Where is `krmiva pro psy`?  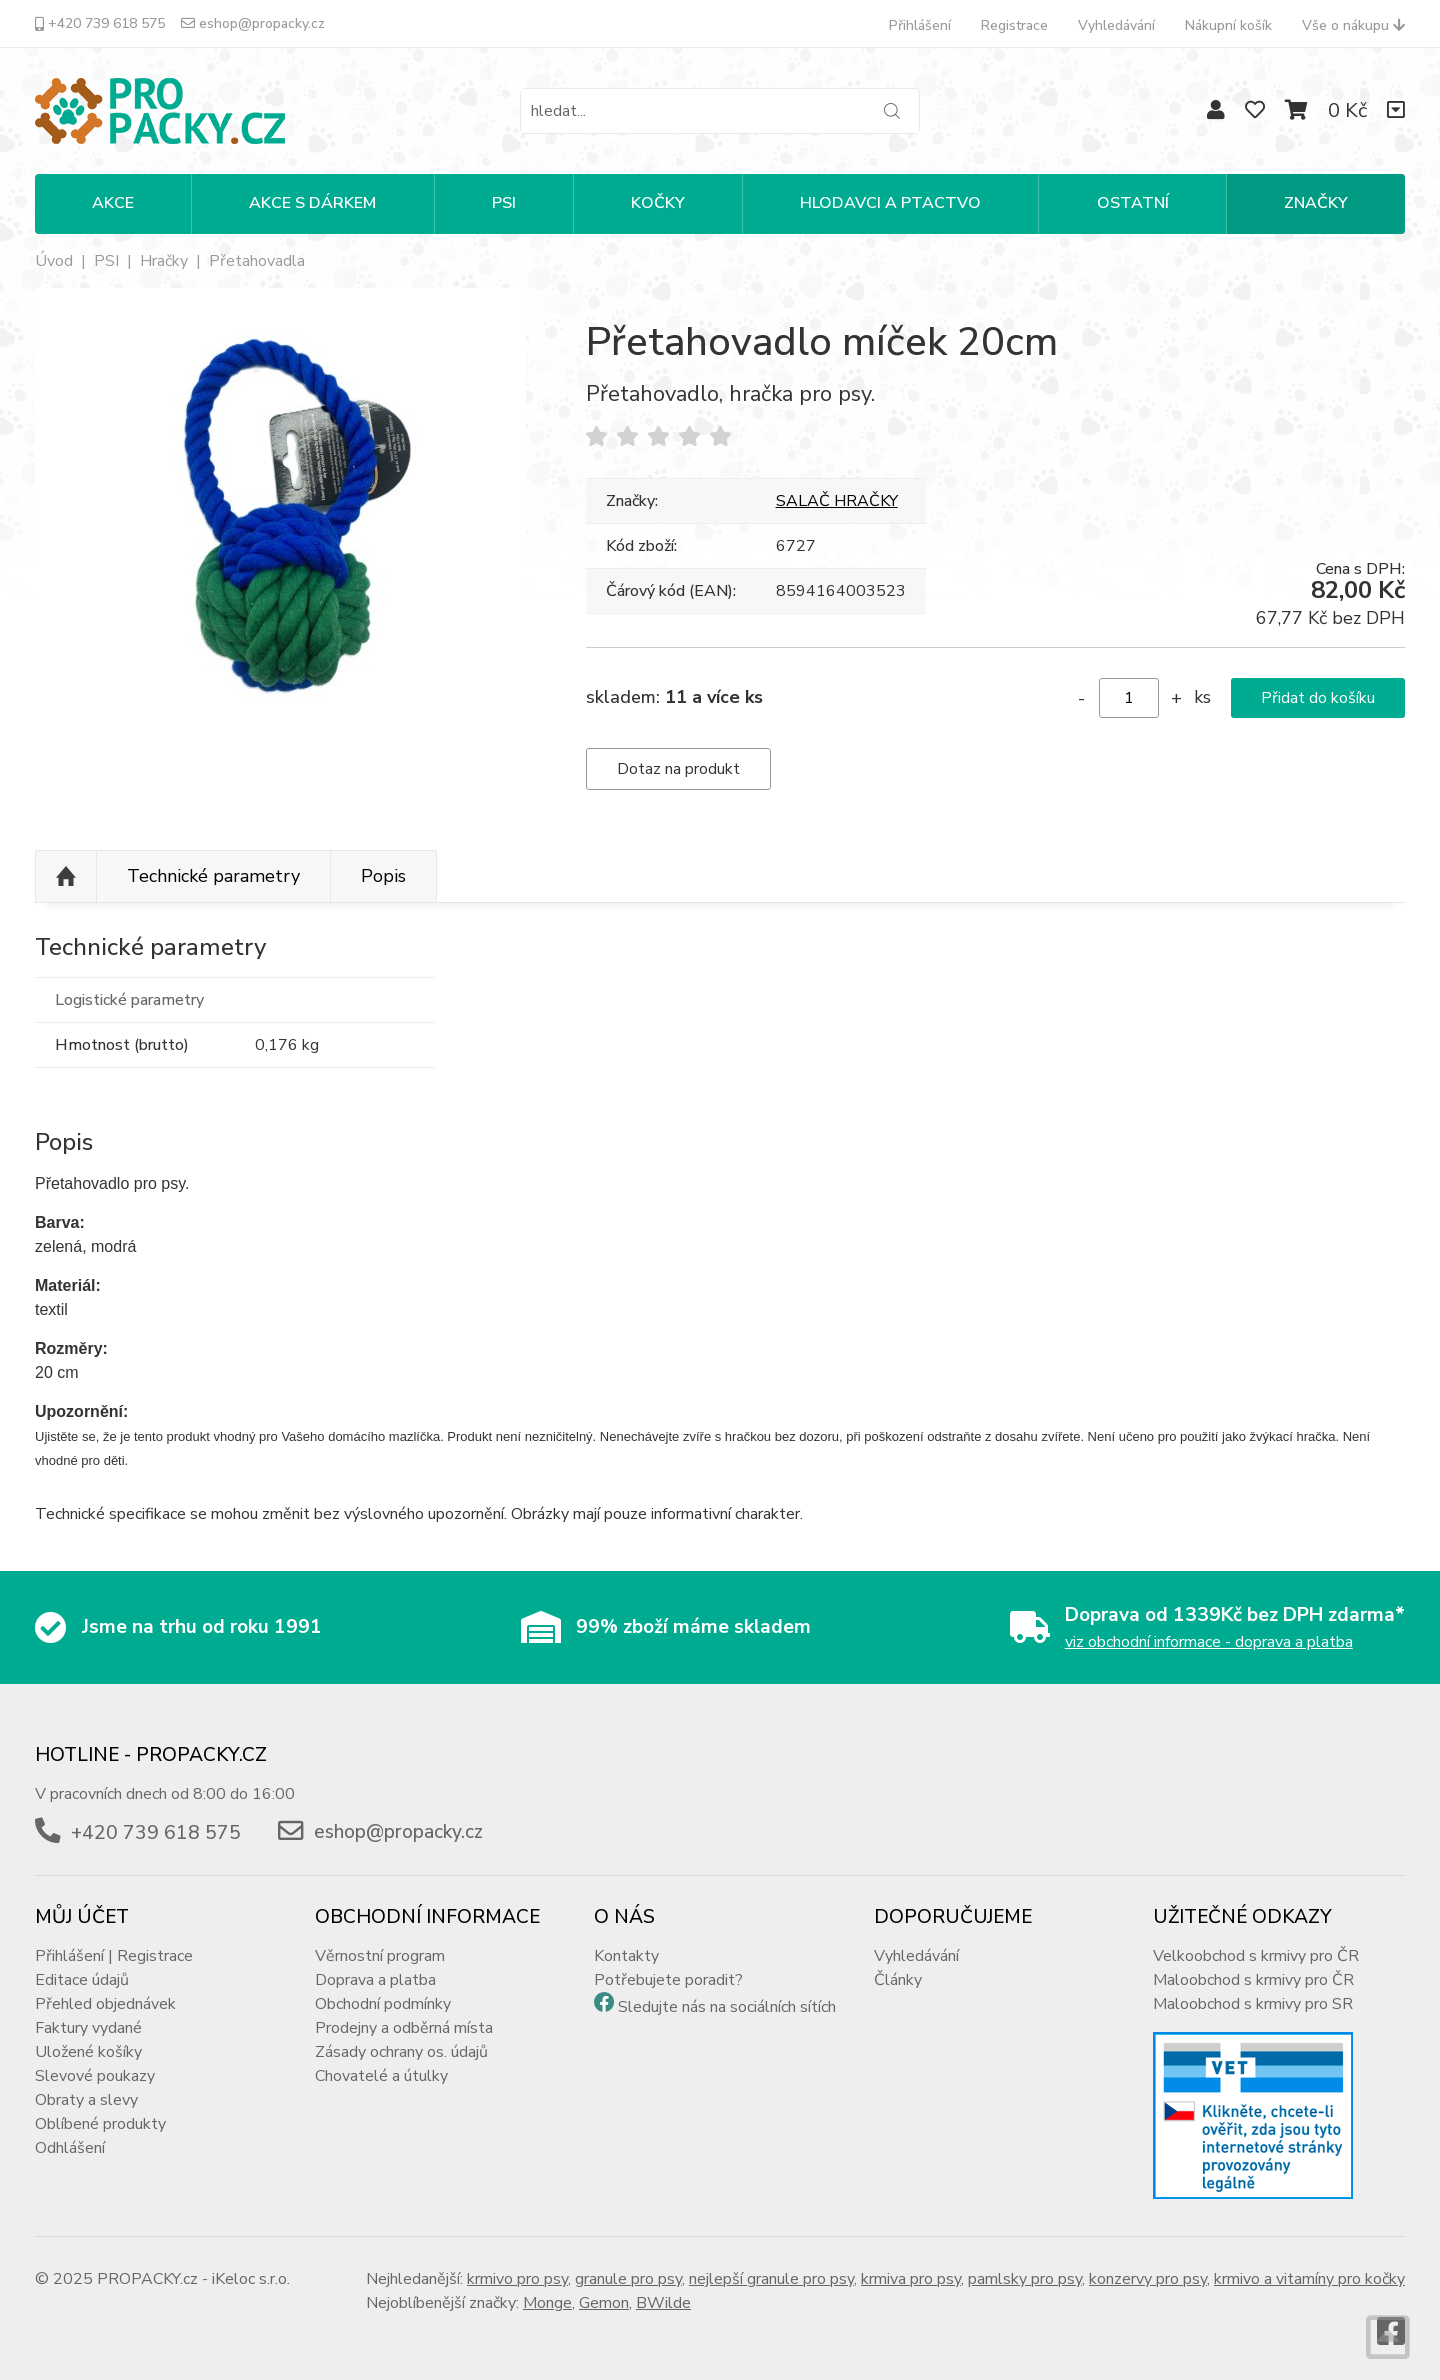
krmiva pro psy is located at coordinates (911, 2279).